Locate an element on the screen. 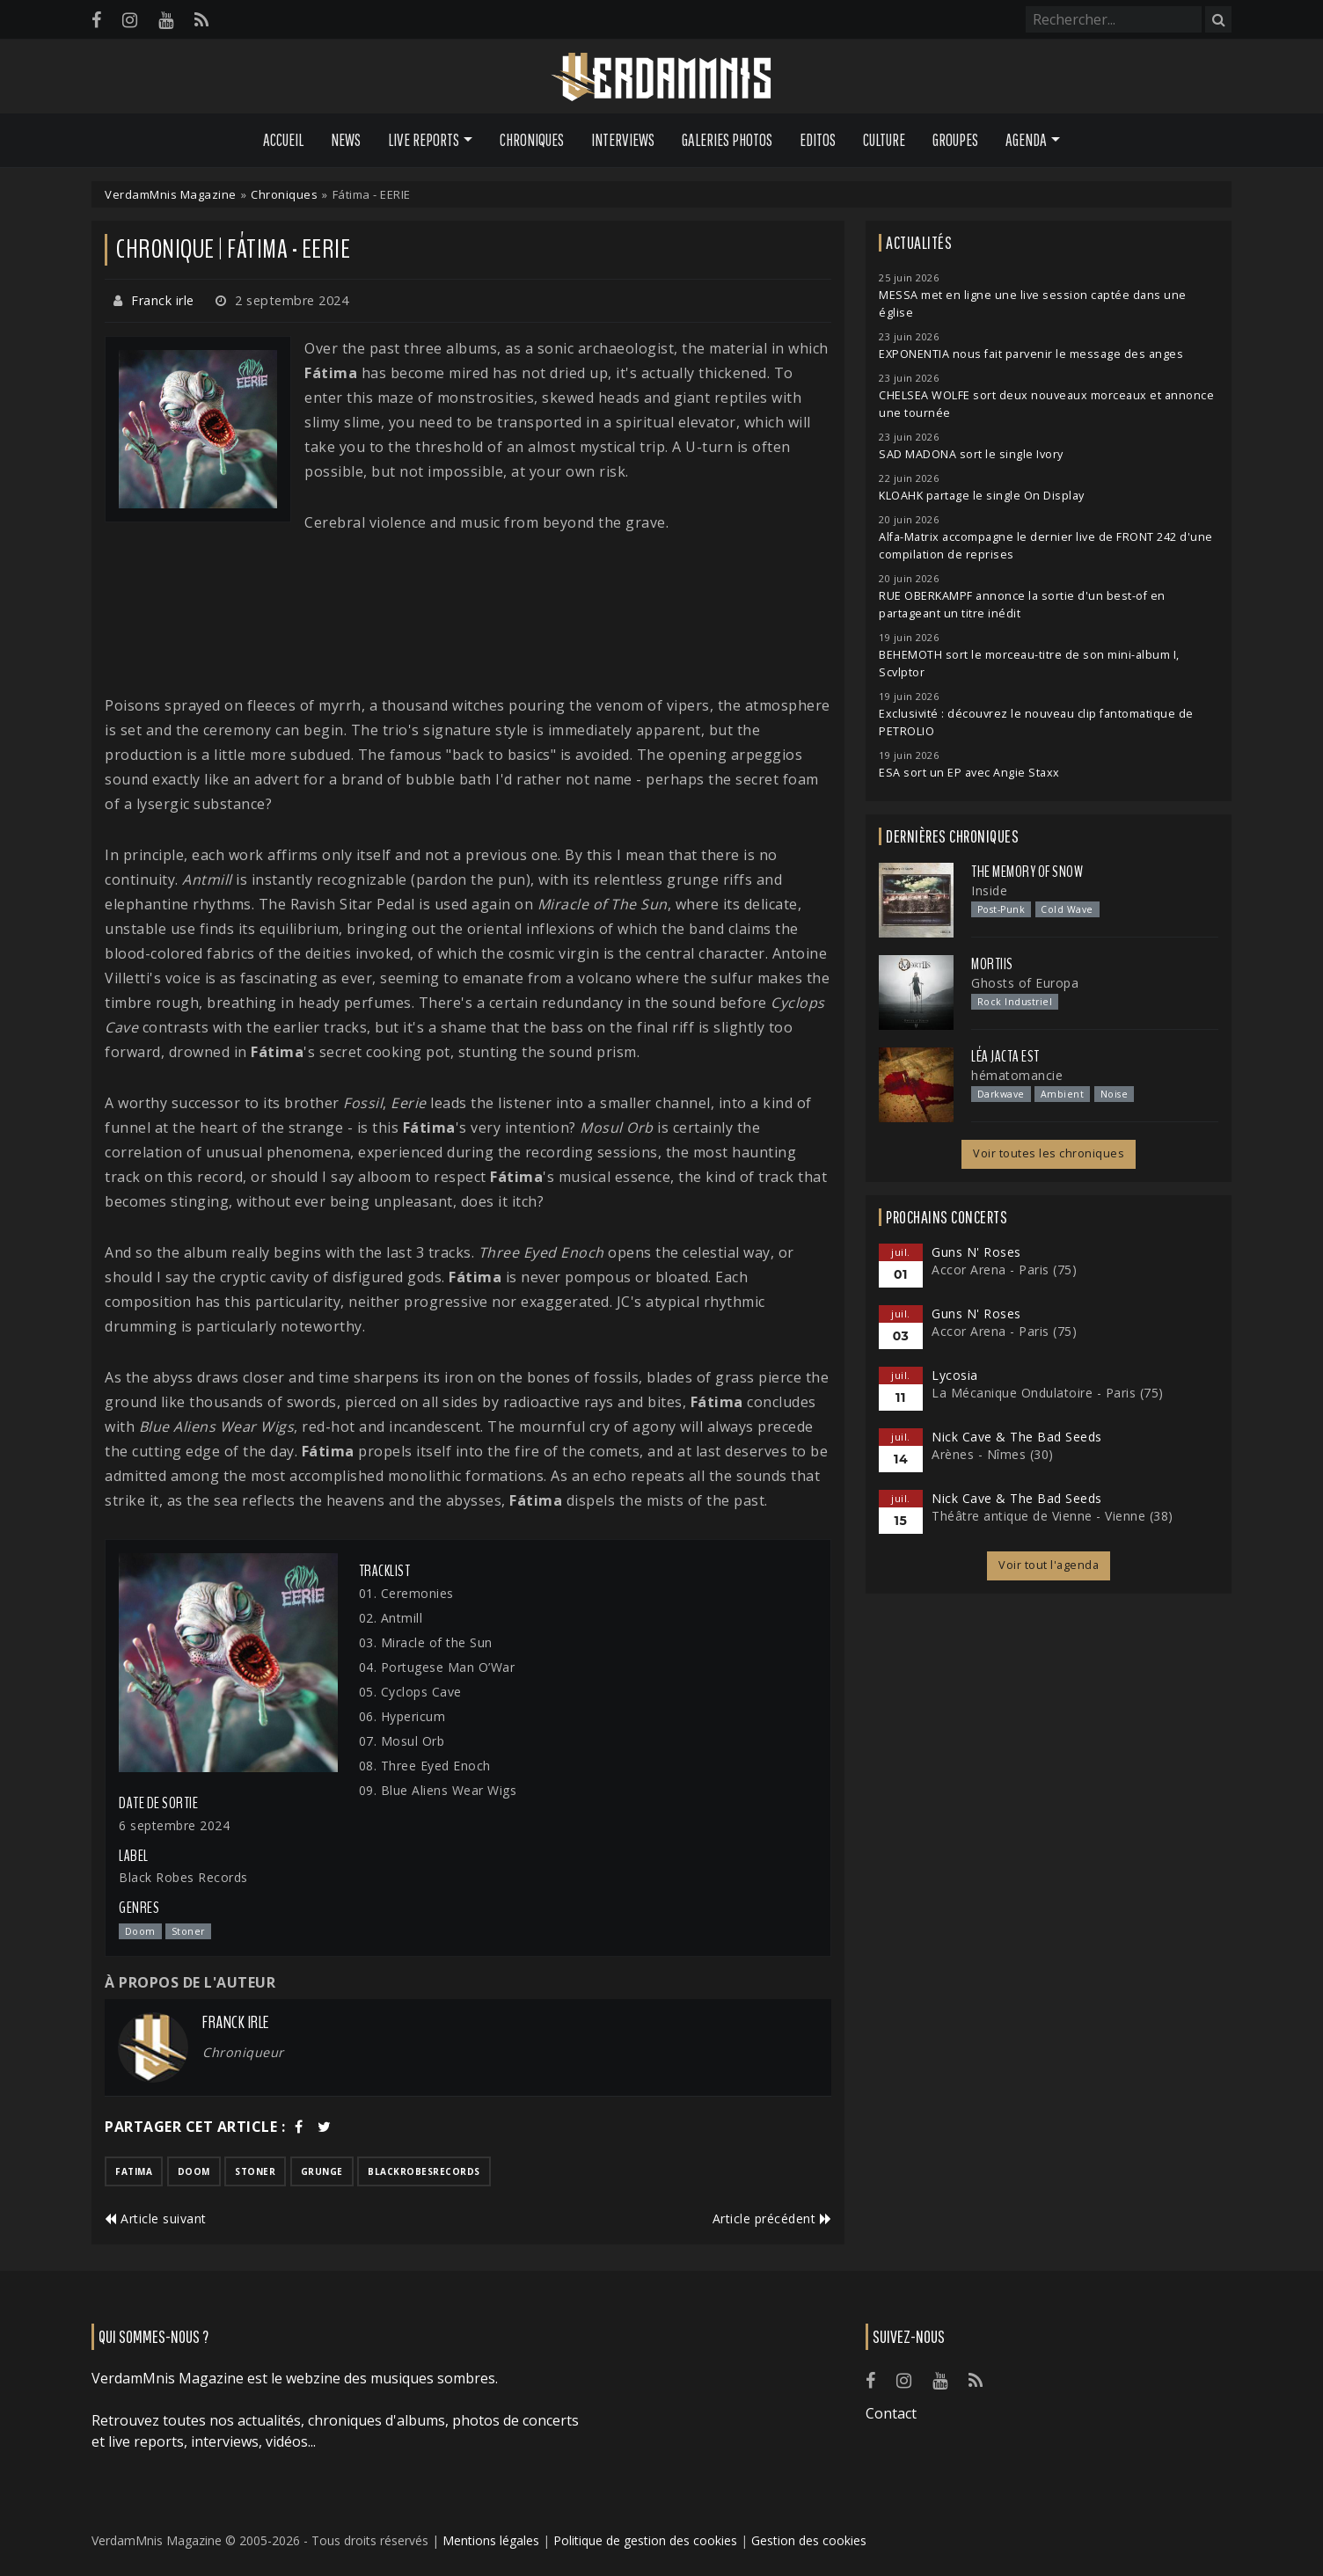 Image resolution: width=1323 pixels, height=2576 pixels. KLOAHK partage le single On Display is located at coordinates (982, 495).